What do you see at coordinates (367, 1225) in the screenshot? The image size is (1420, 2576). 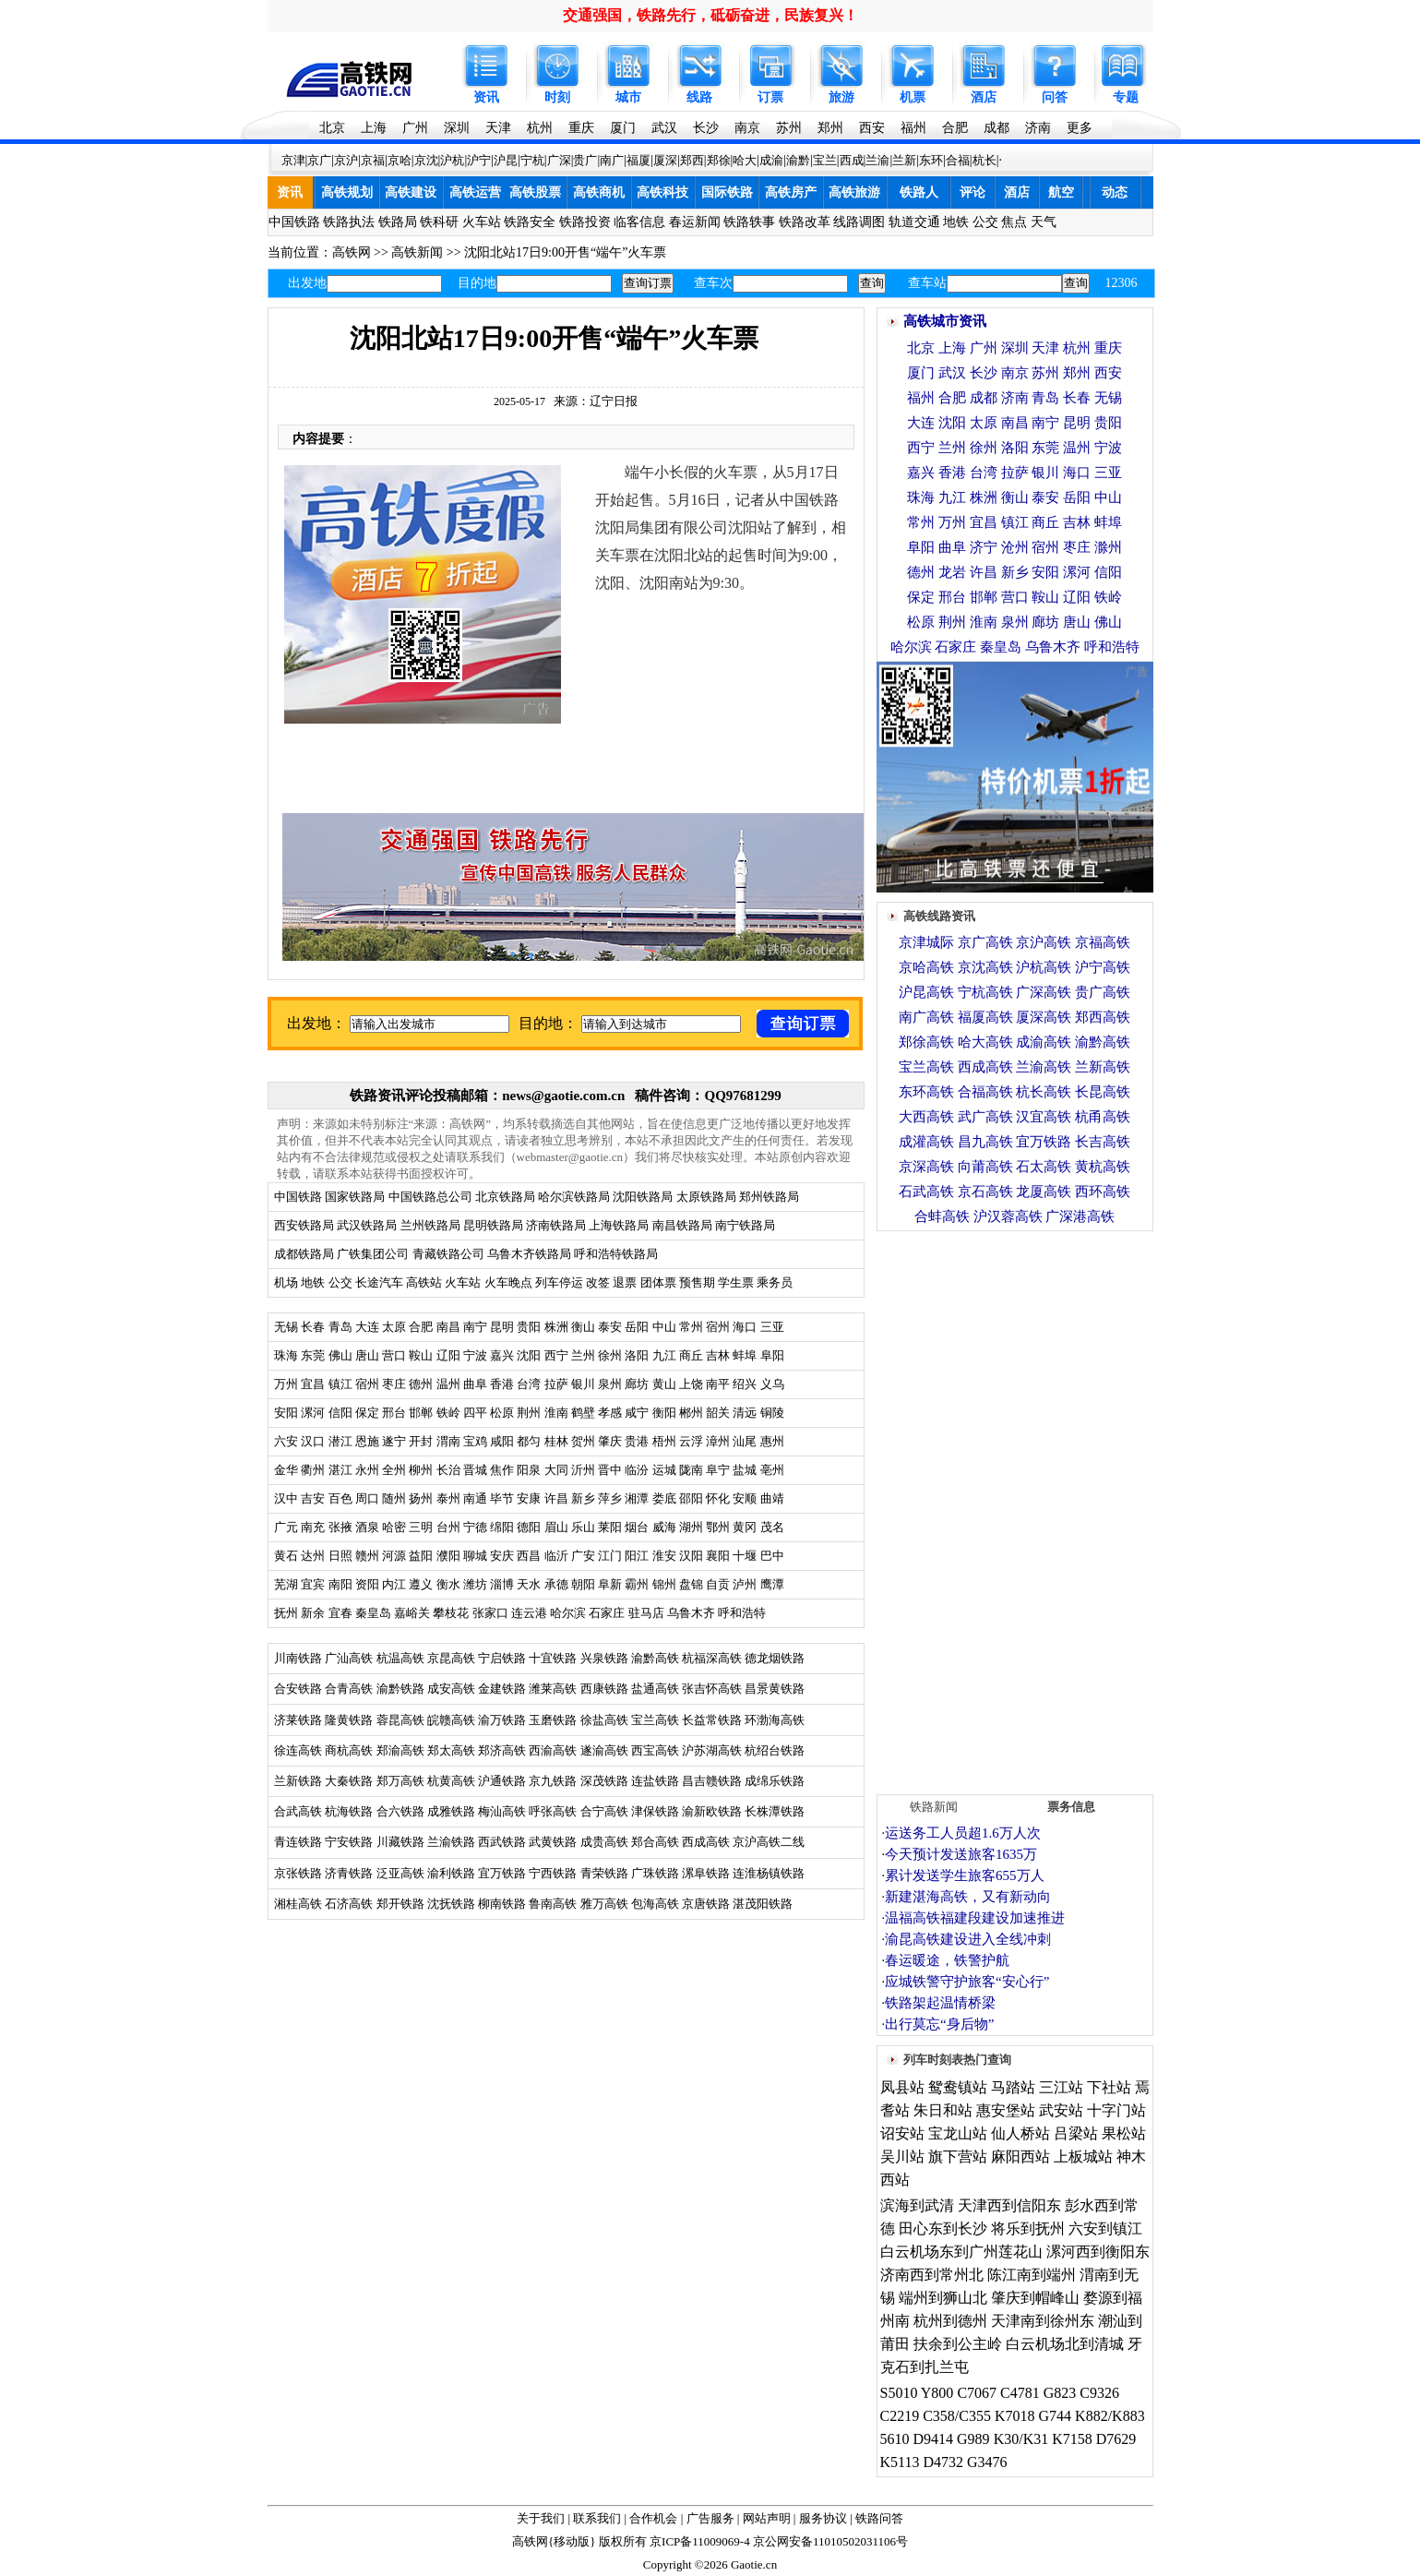 I see `武汉铁路局` at bounding box center [367, 1225].